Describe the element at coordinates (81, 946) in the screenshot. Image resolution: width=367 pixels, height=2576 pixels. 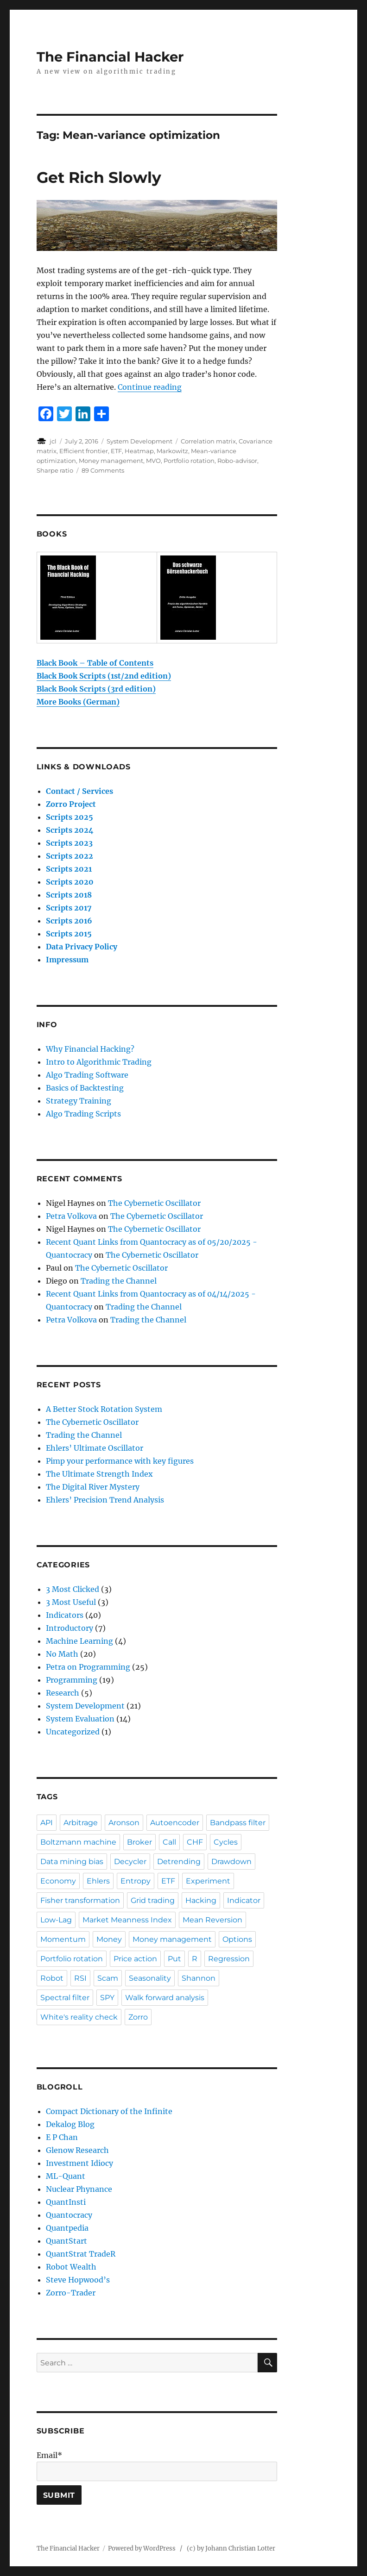
I see `Data Privacy Policy` at that location.